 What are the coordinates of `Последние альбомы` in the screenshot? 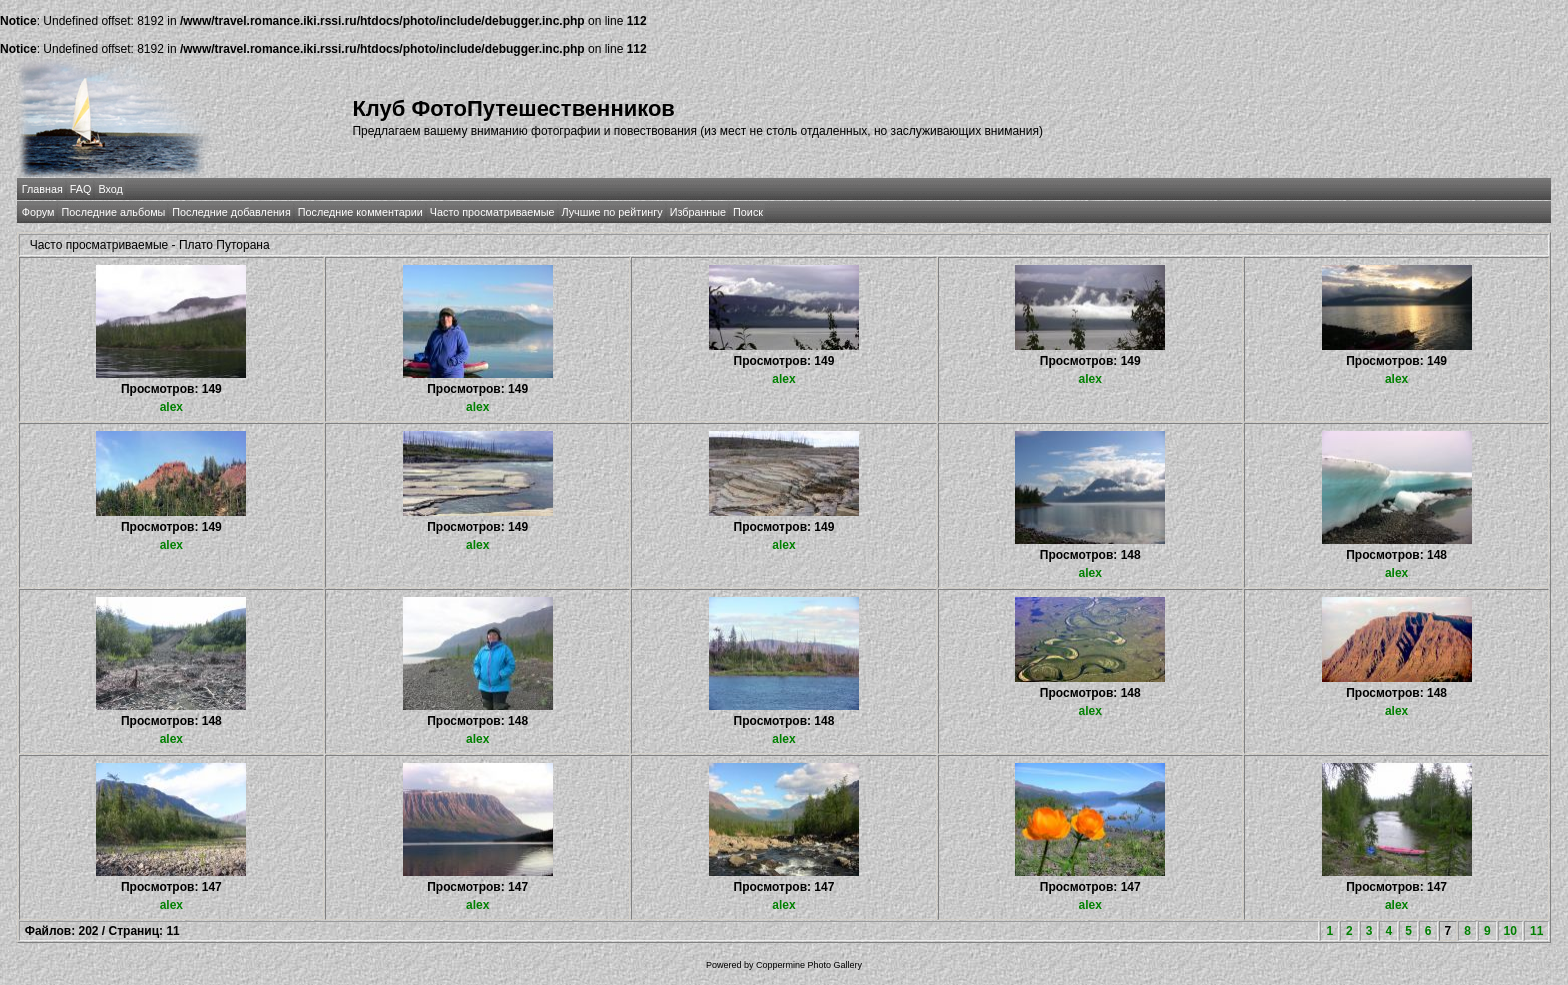 It's located at (113, 212).